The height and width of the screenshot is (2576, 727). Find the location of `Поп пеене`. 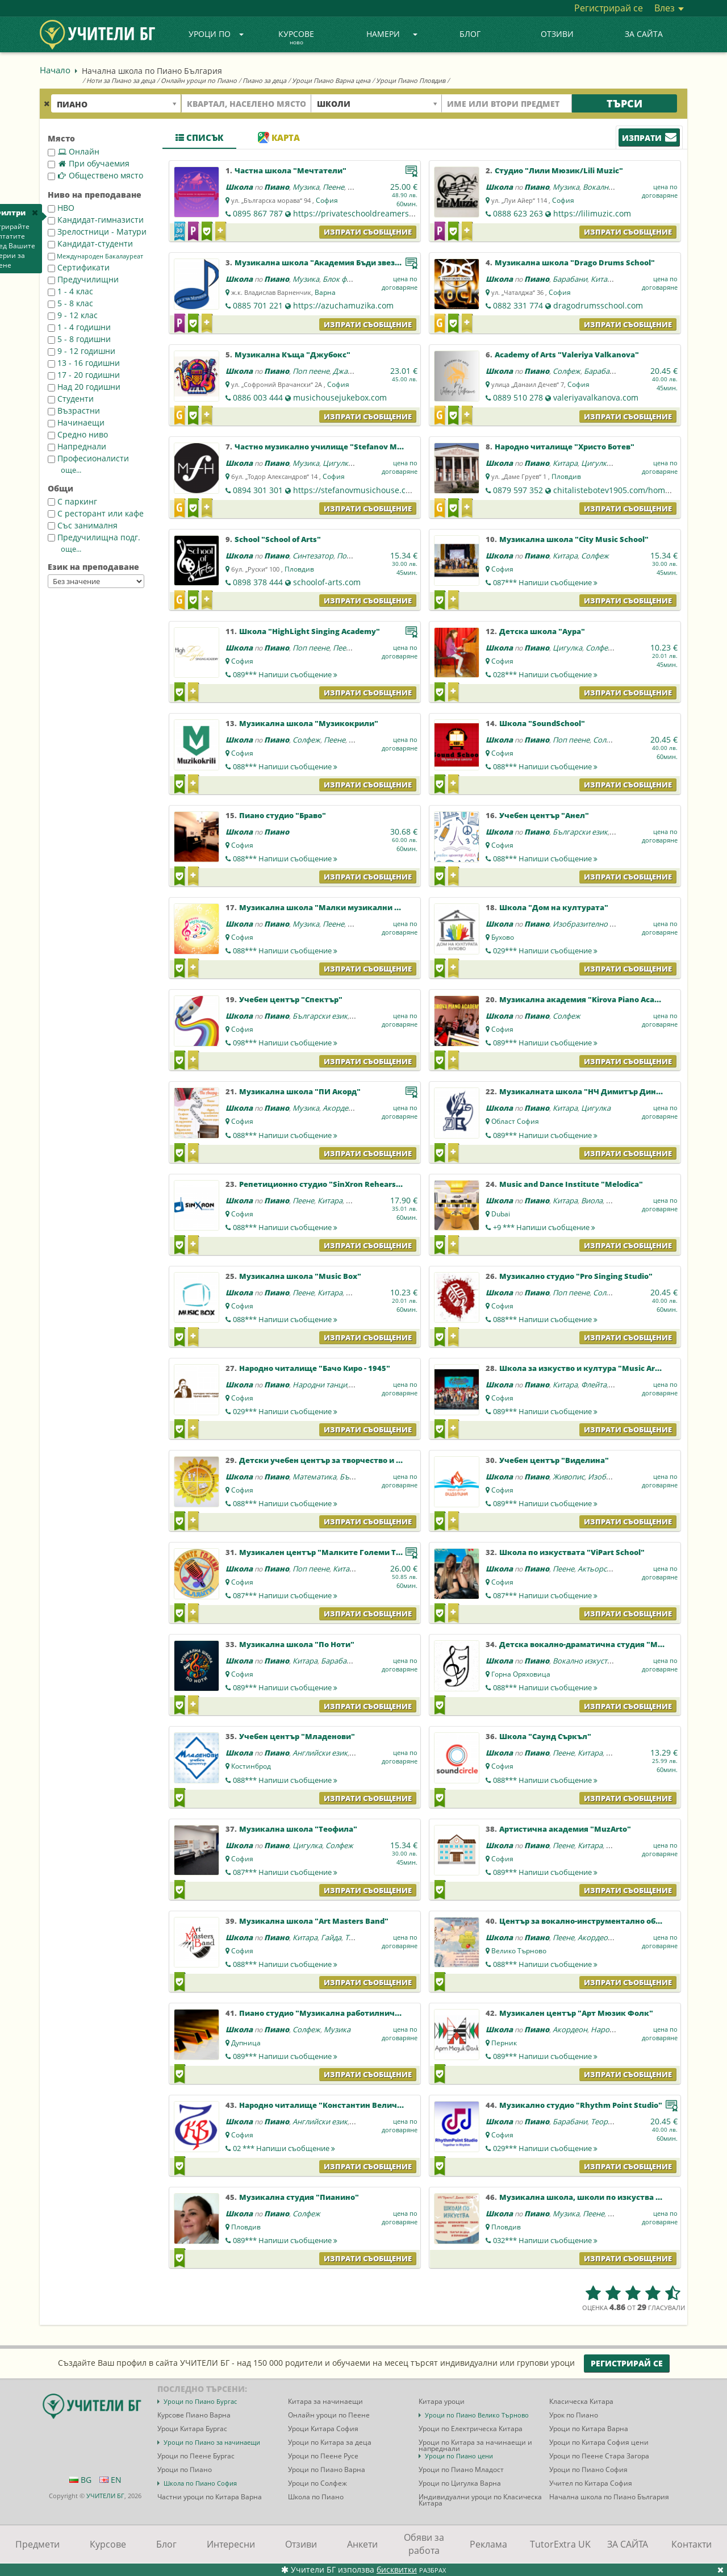

Поп пеене is located at coordinates (311, 371).